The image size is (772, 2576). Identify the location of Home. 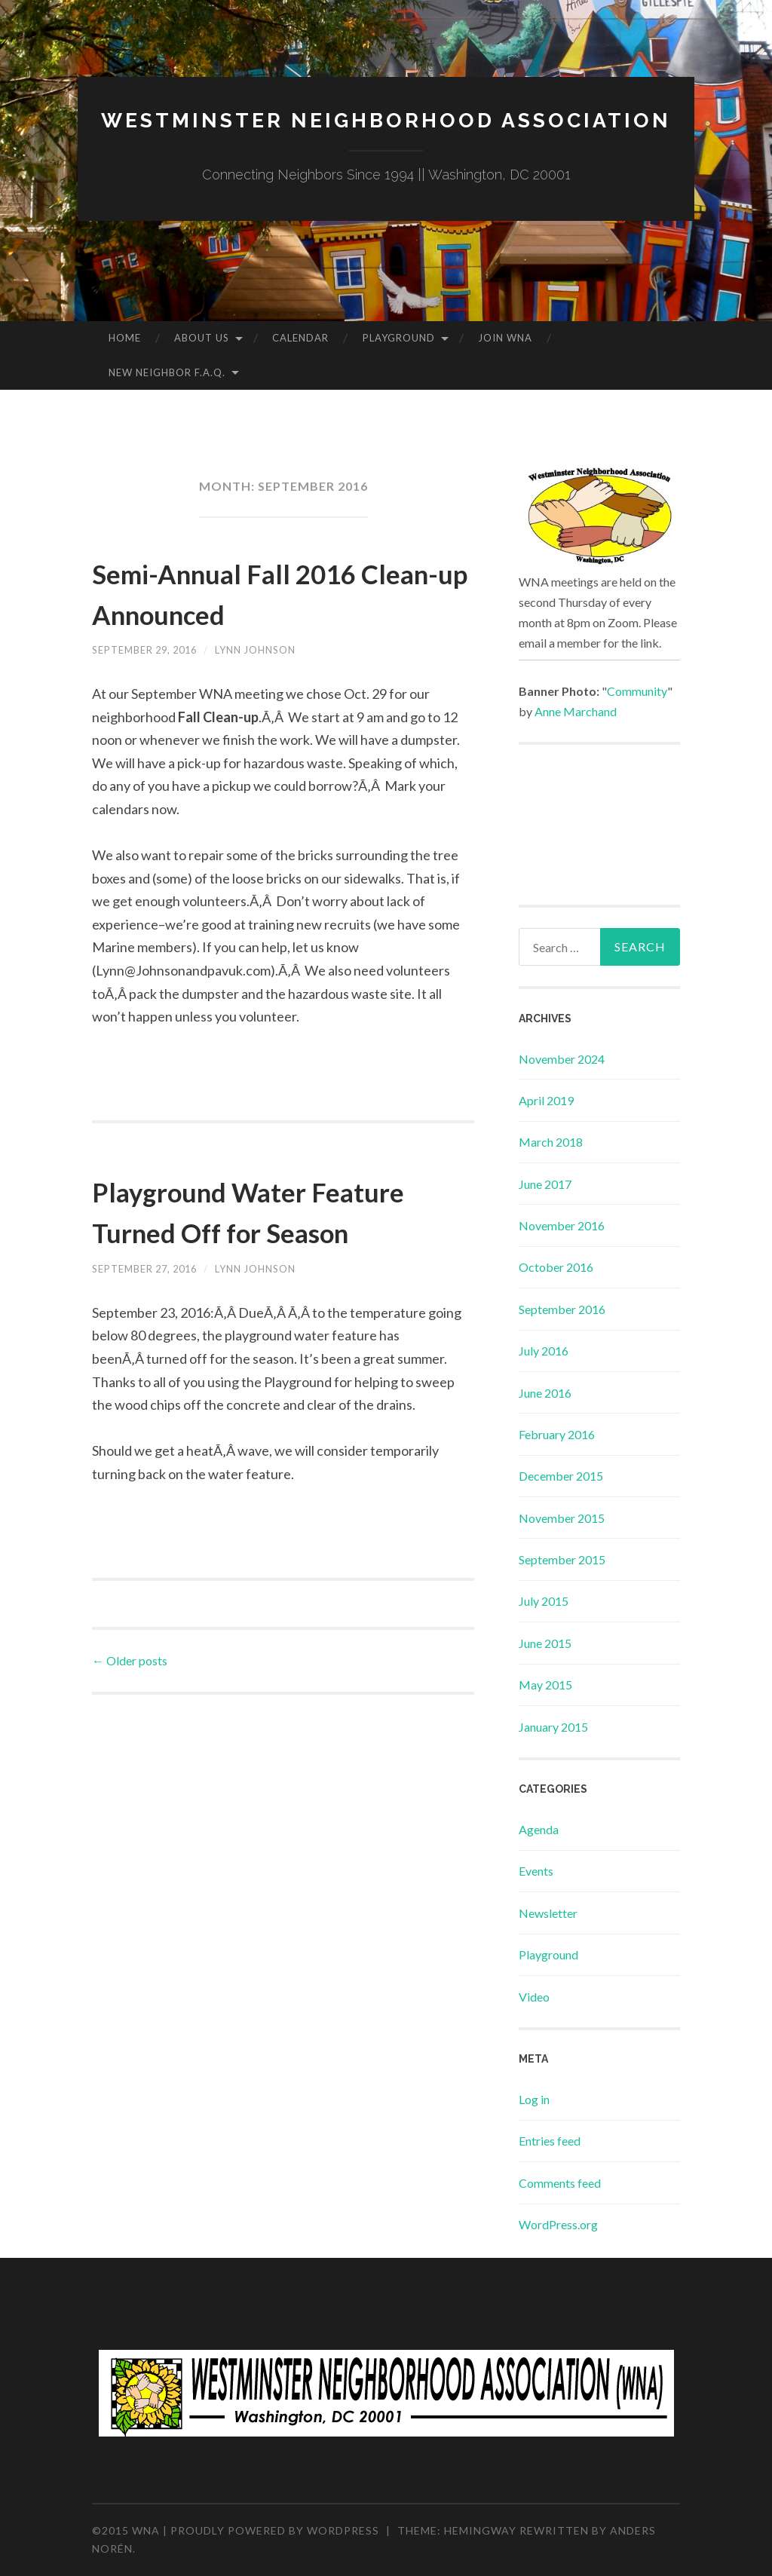
(125, 338).